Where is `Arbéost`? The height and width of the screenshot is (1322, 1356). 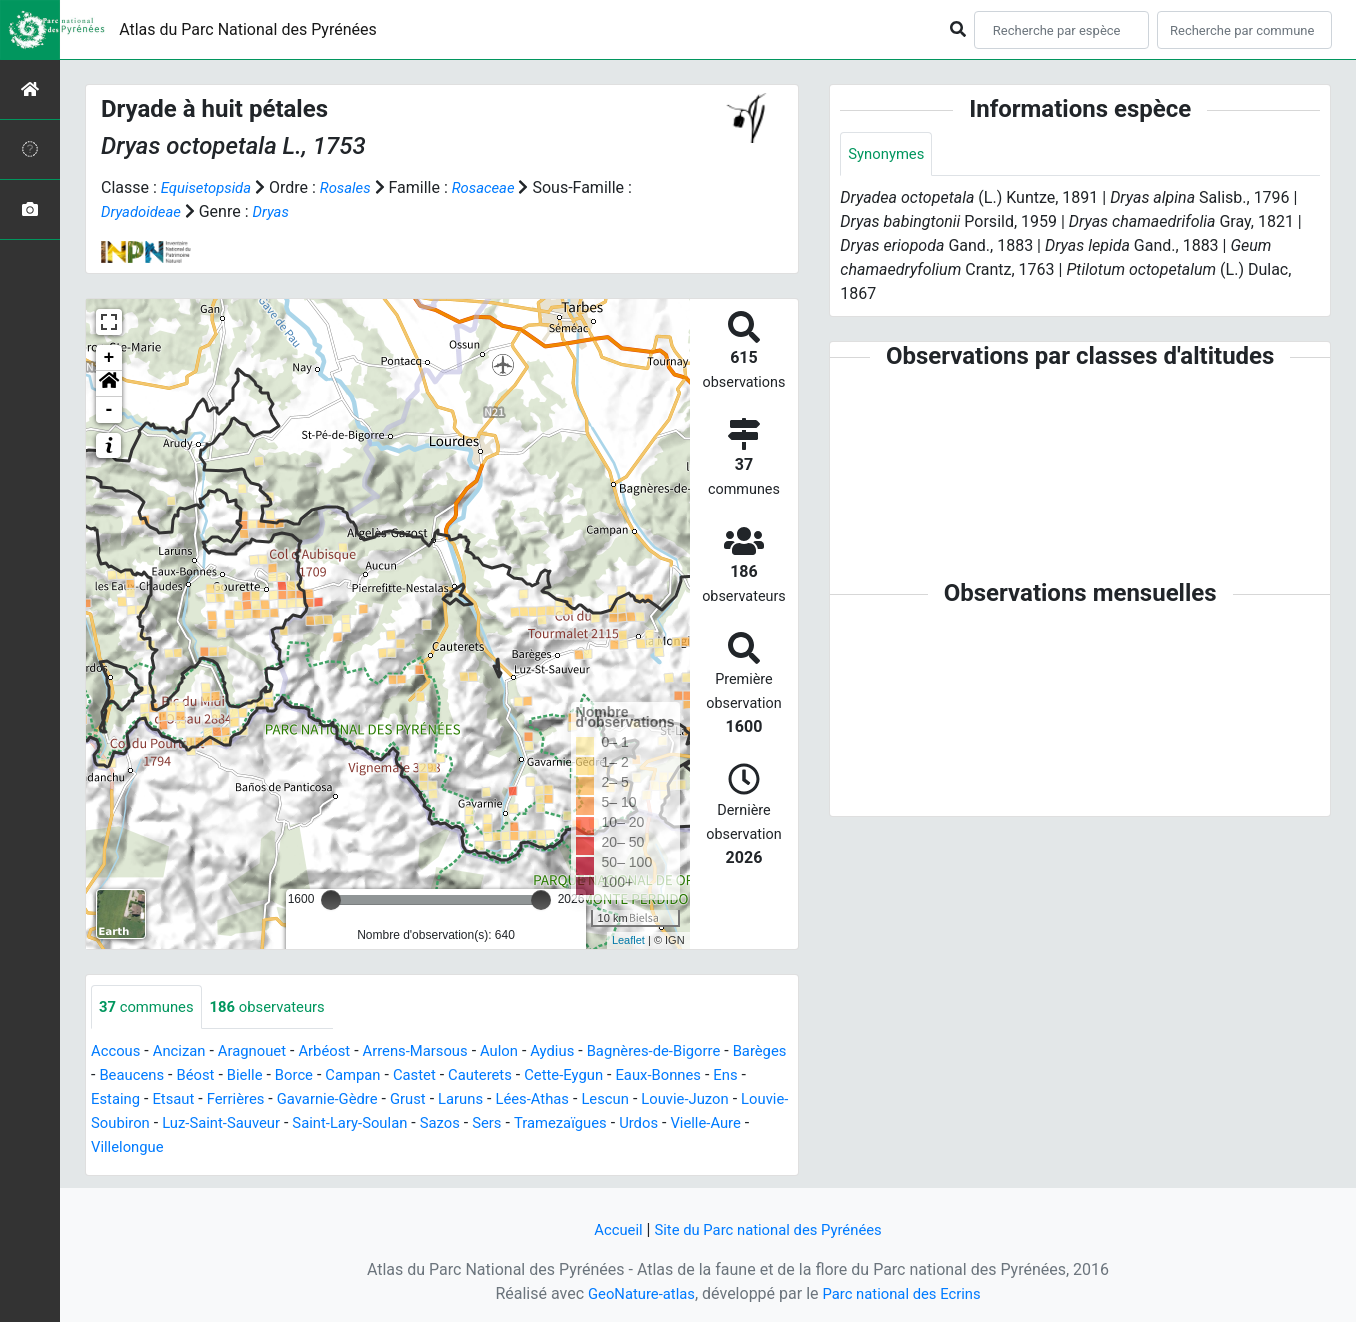 Arbéost is located at coordinates (340, 1052).